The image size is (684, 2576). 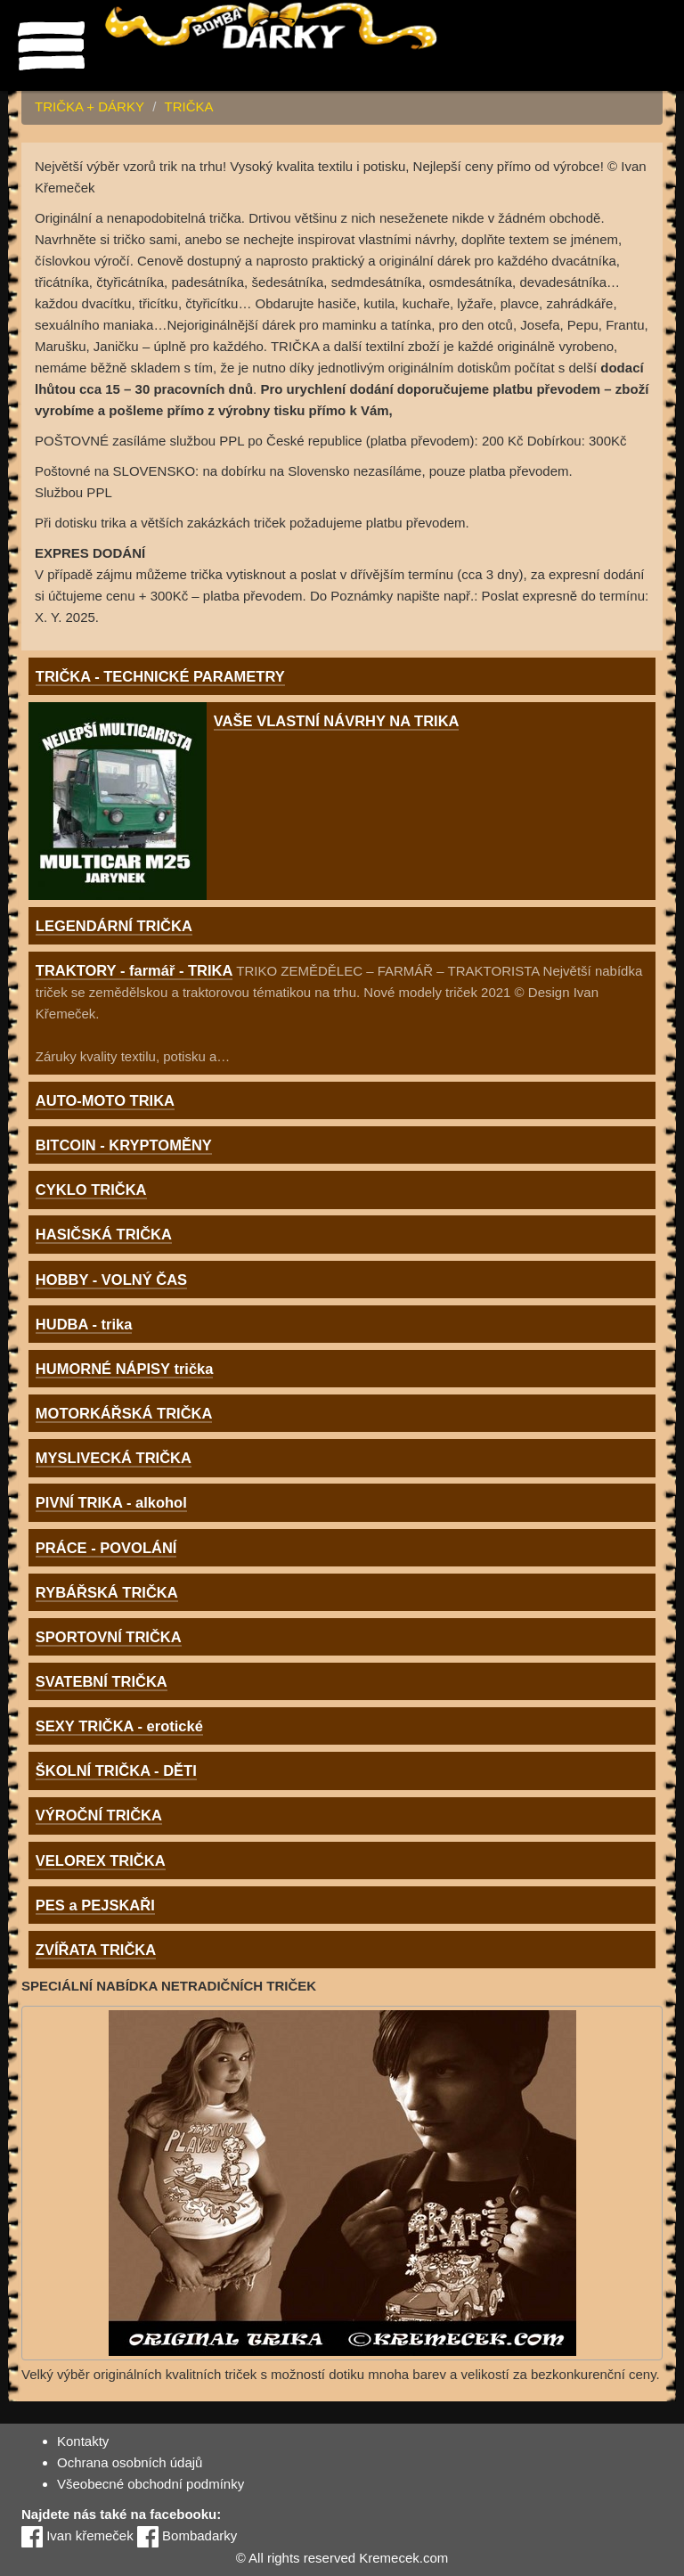 What do you see at coordinates (187, 2535) in the screenshot?
I see `Bombadarky` at bounding box center [187, 2535].